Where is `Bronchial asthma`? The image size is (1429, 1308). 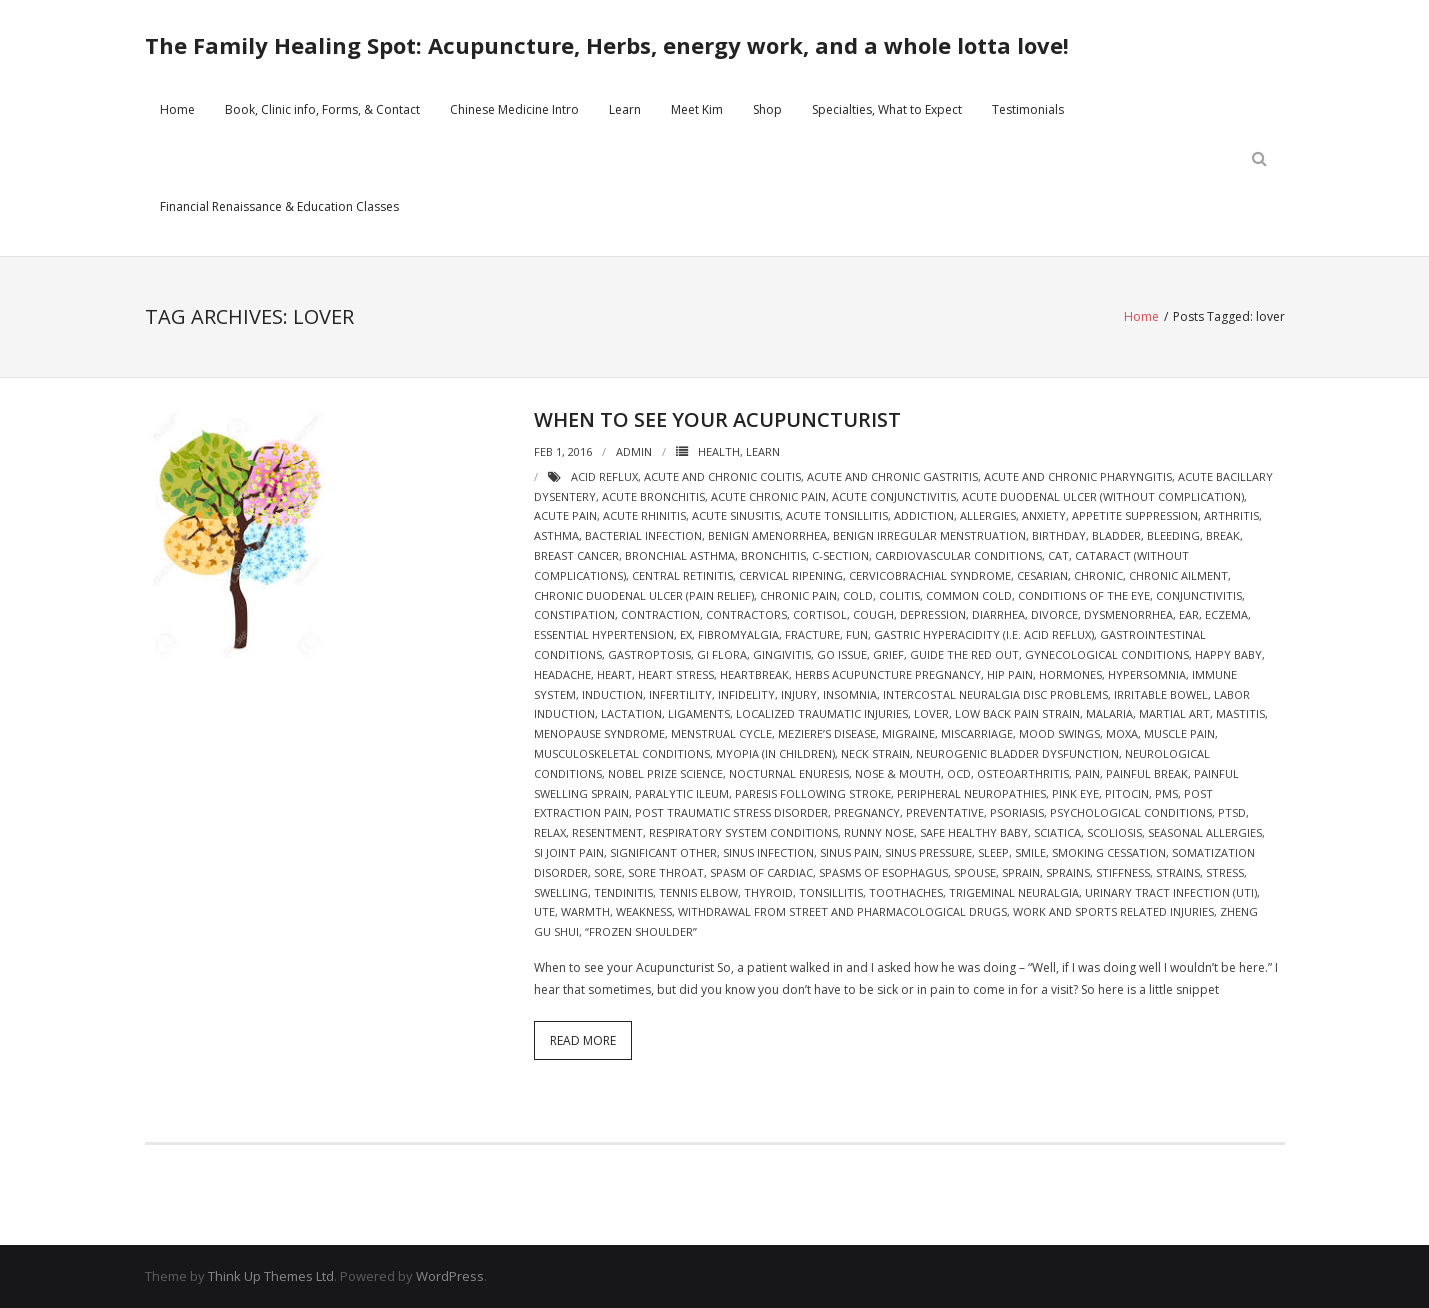
Bronchial asthma is located at coordinates (680, 555).